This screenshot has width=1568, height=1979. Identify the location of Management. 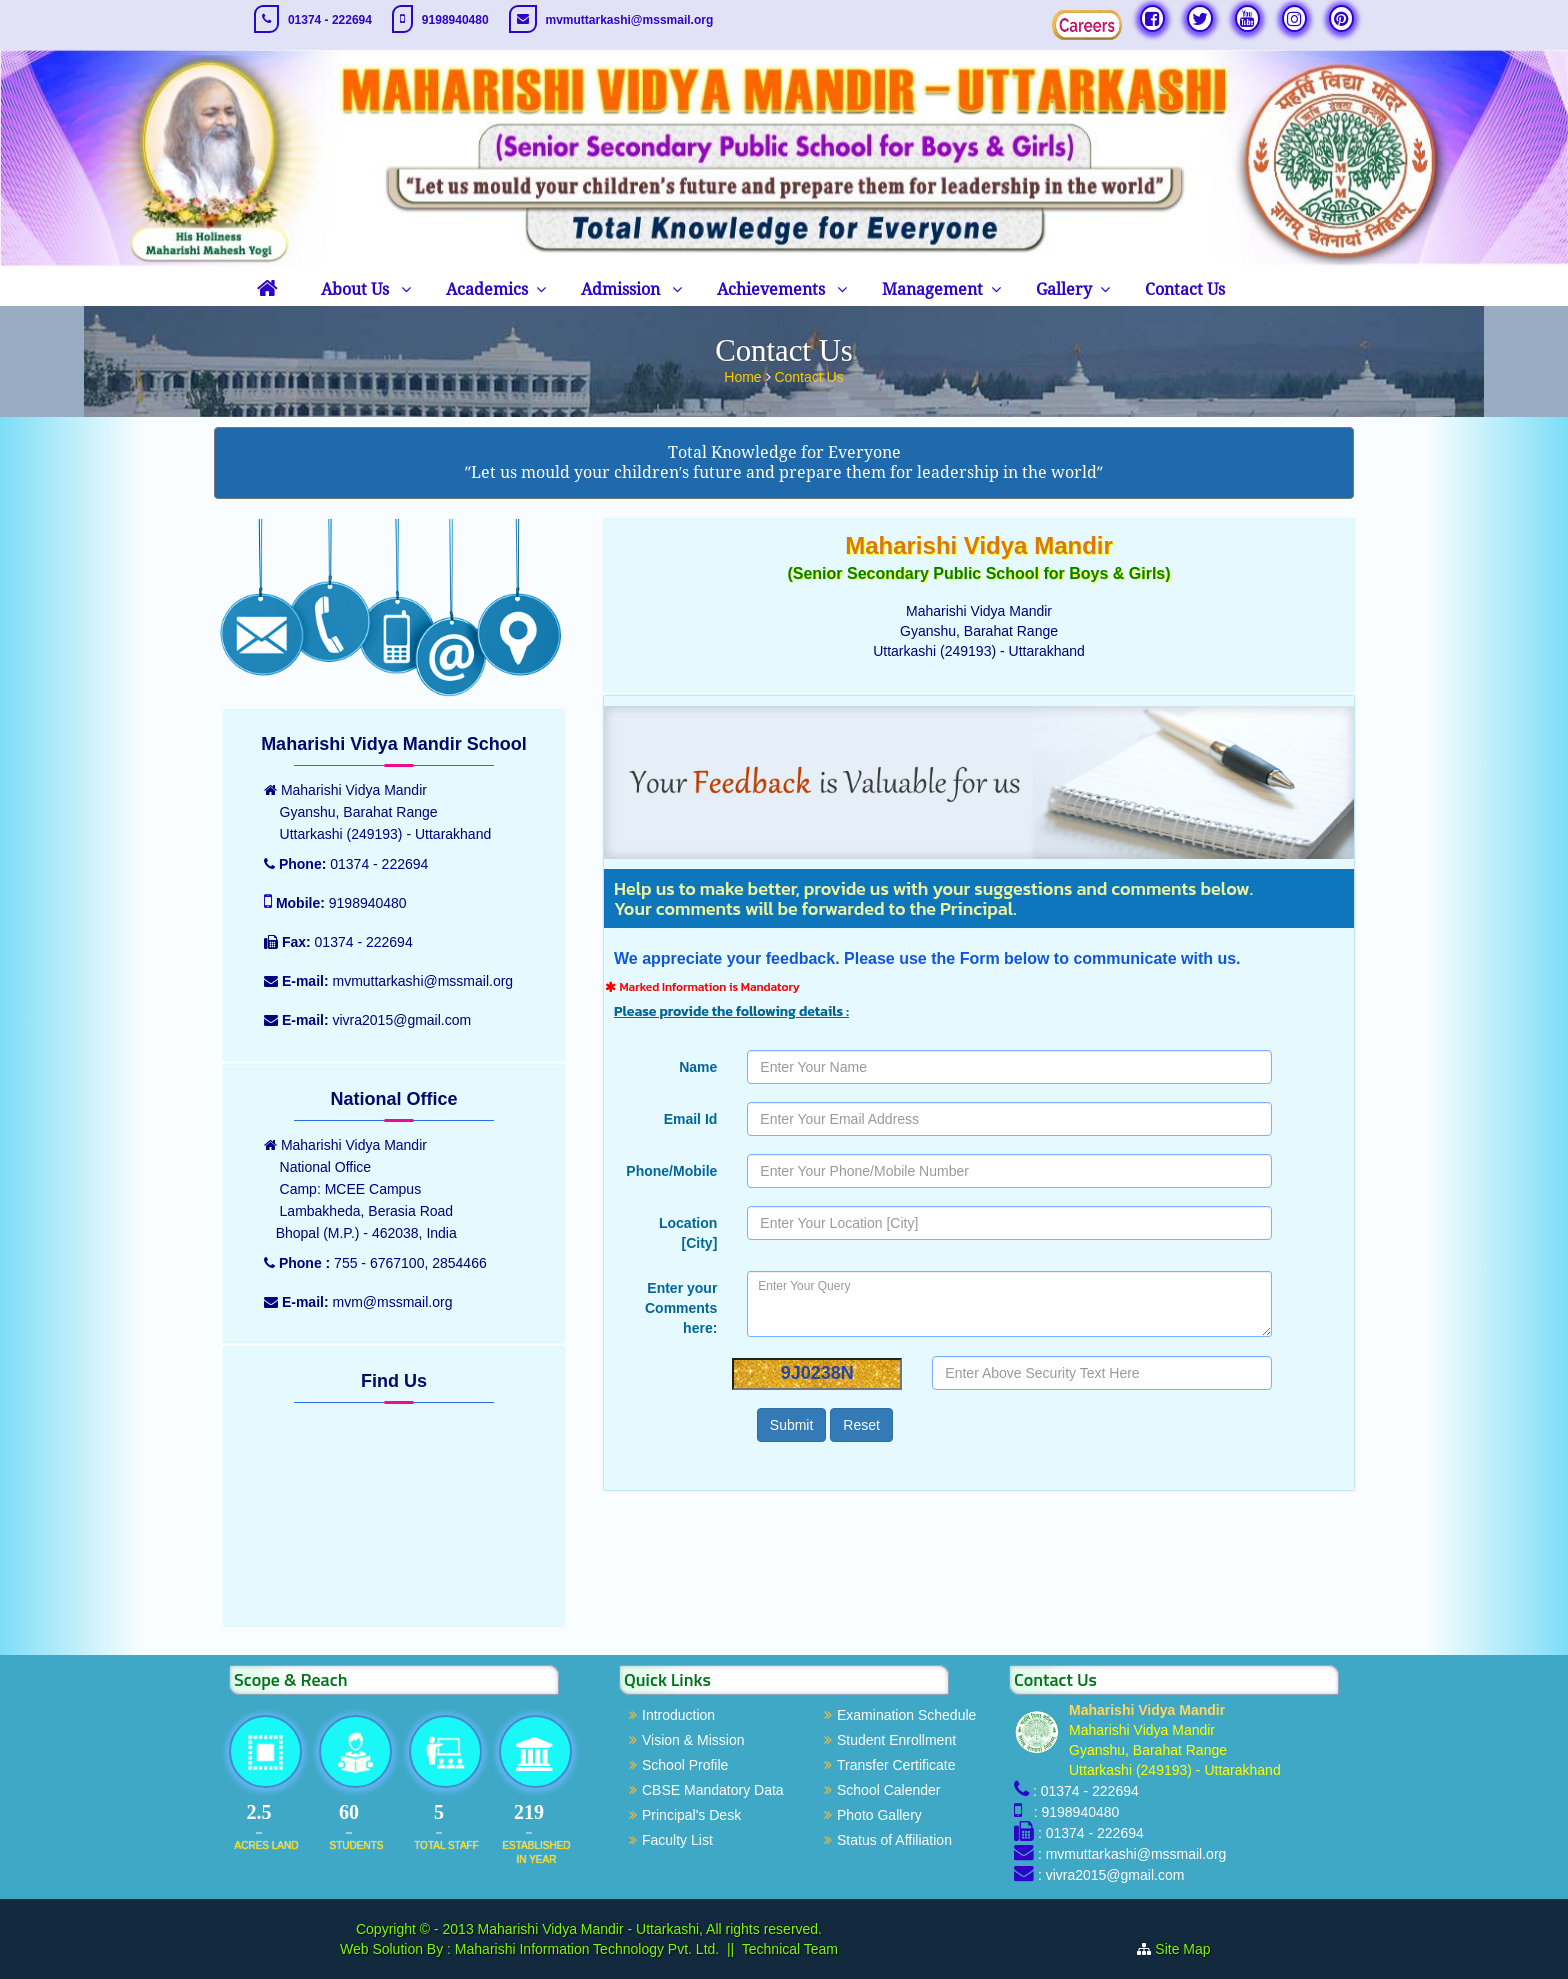
(932, 289).